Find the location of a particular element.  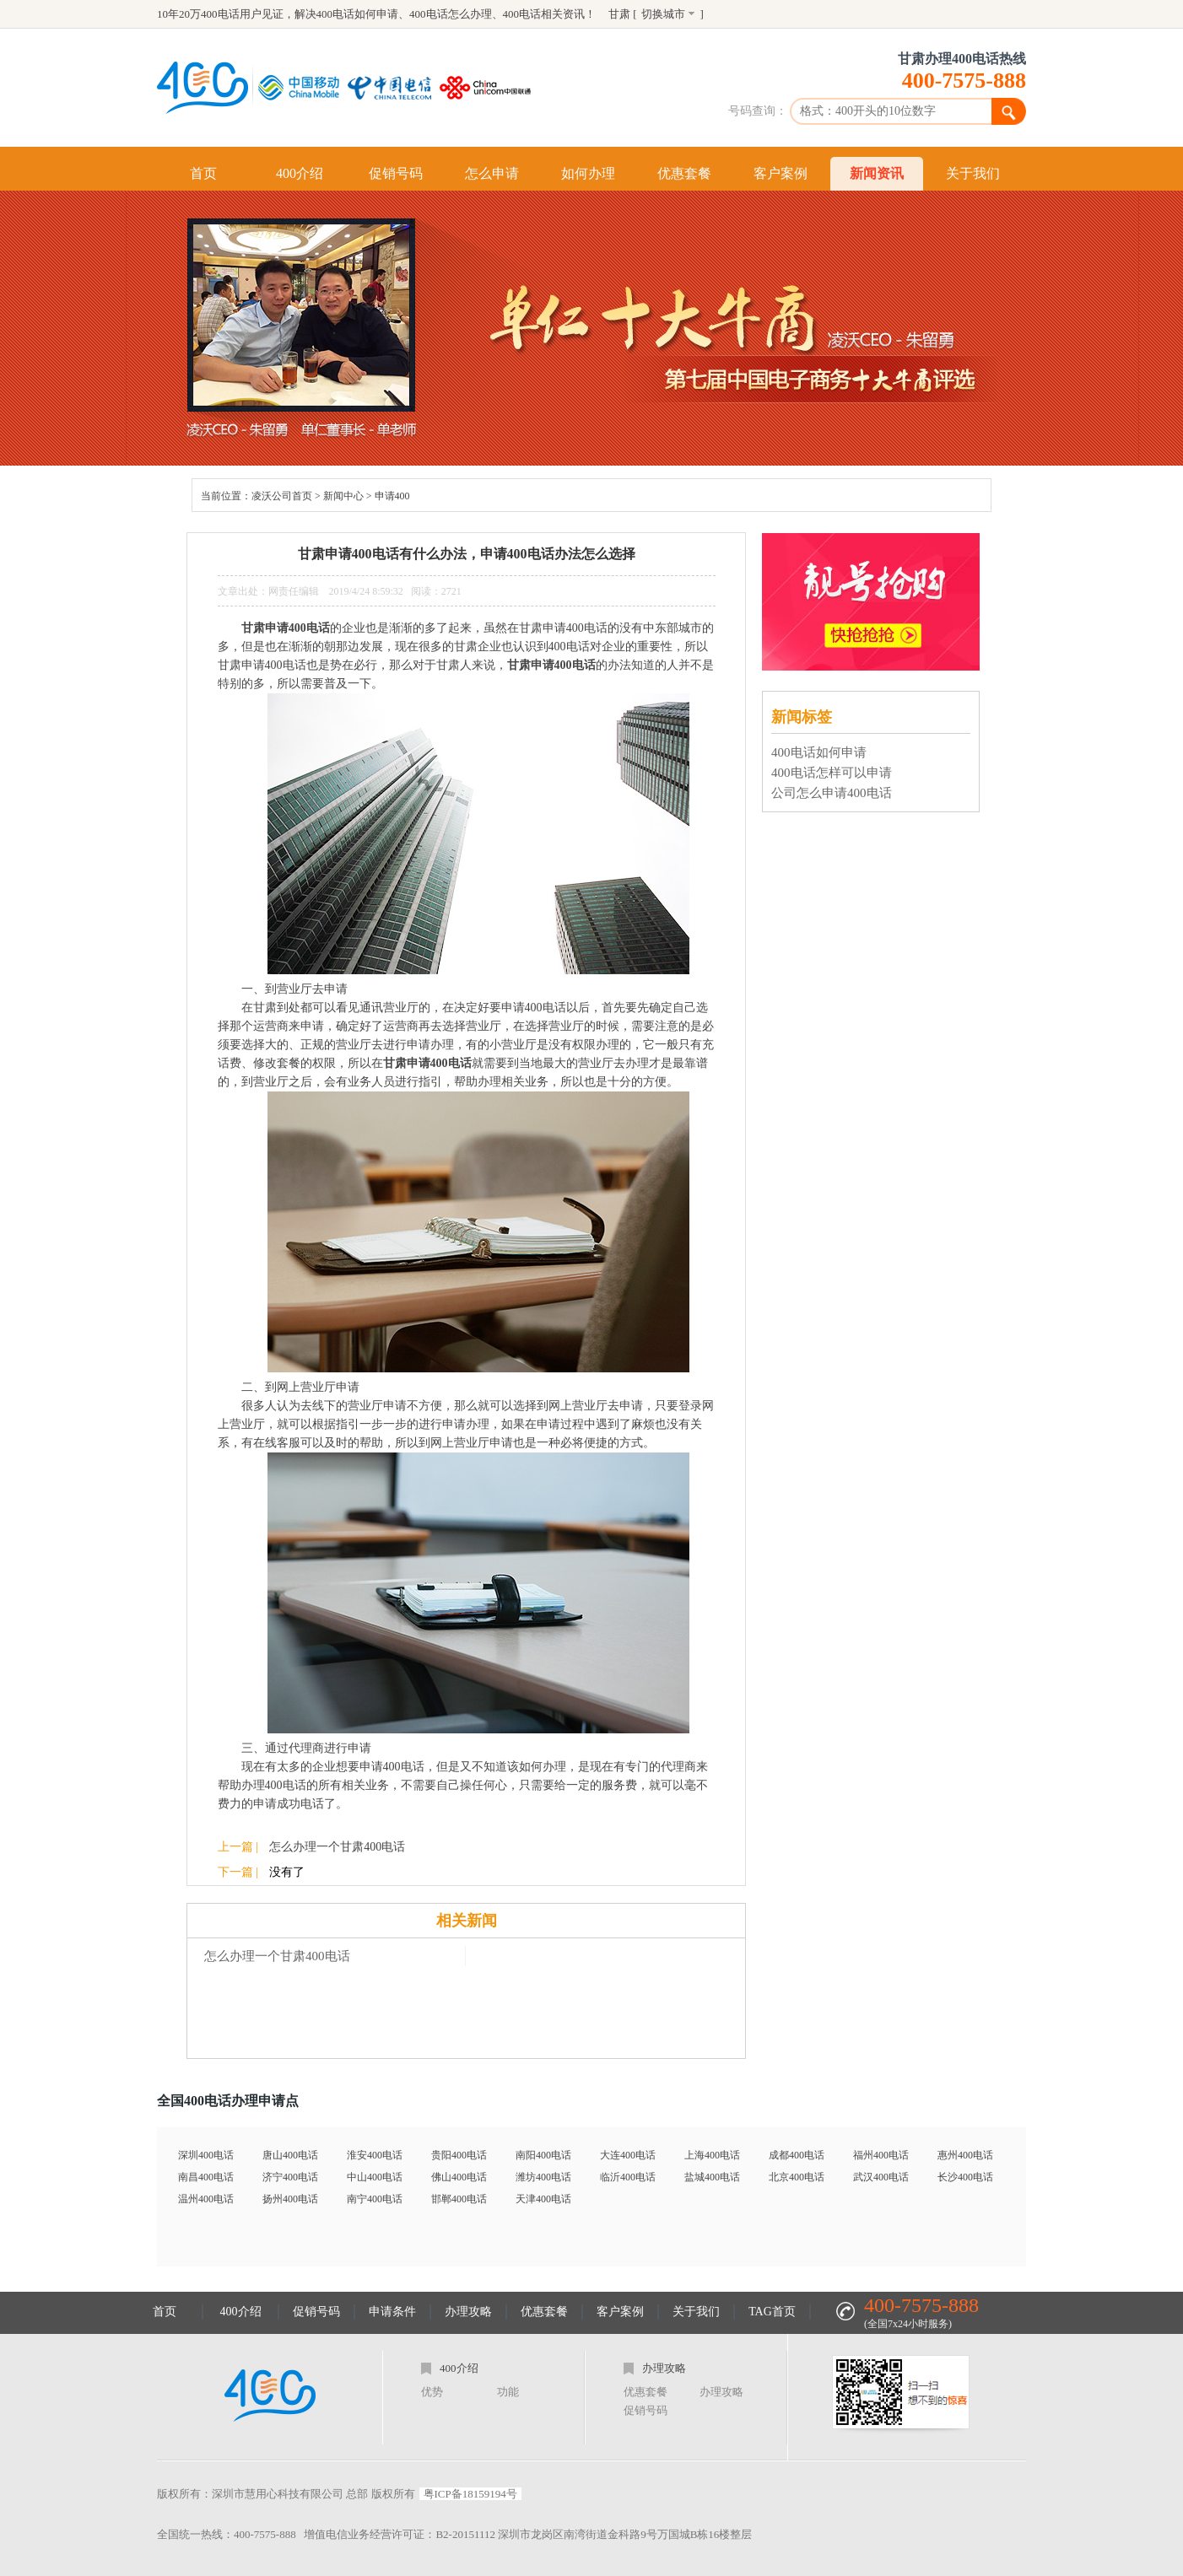

关于我们 is located at coordinates (973, 173).